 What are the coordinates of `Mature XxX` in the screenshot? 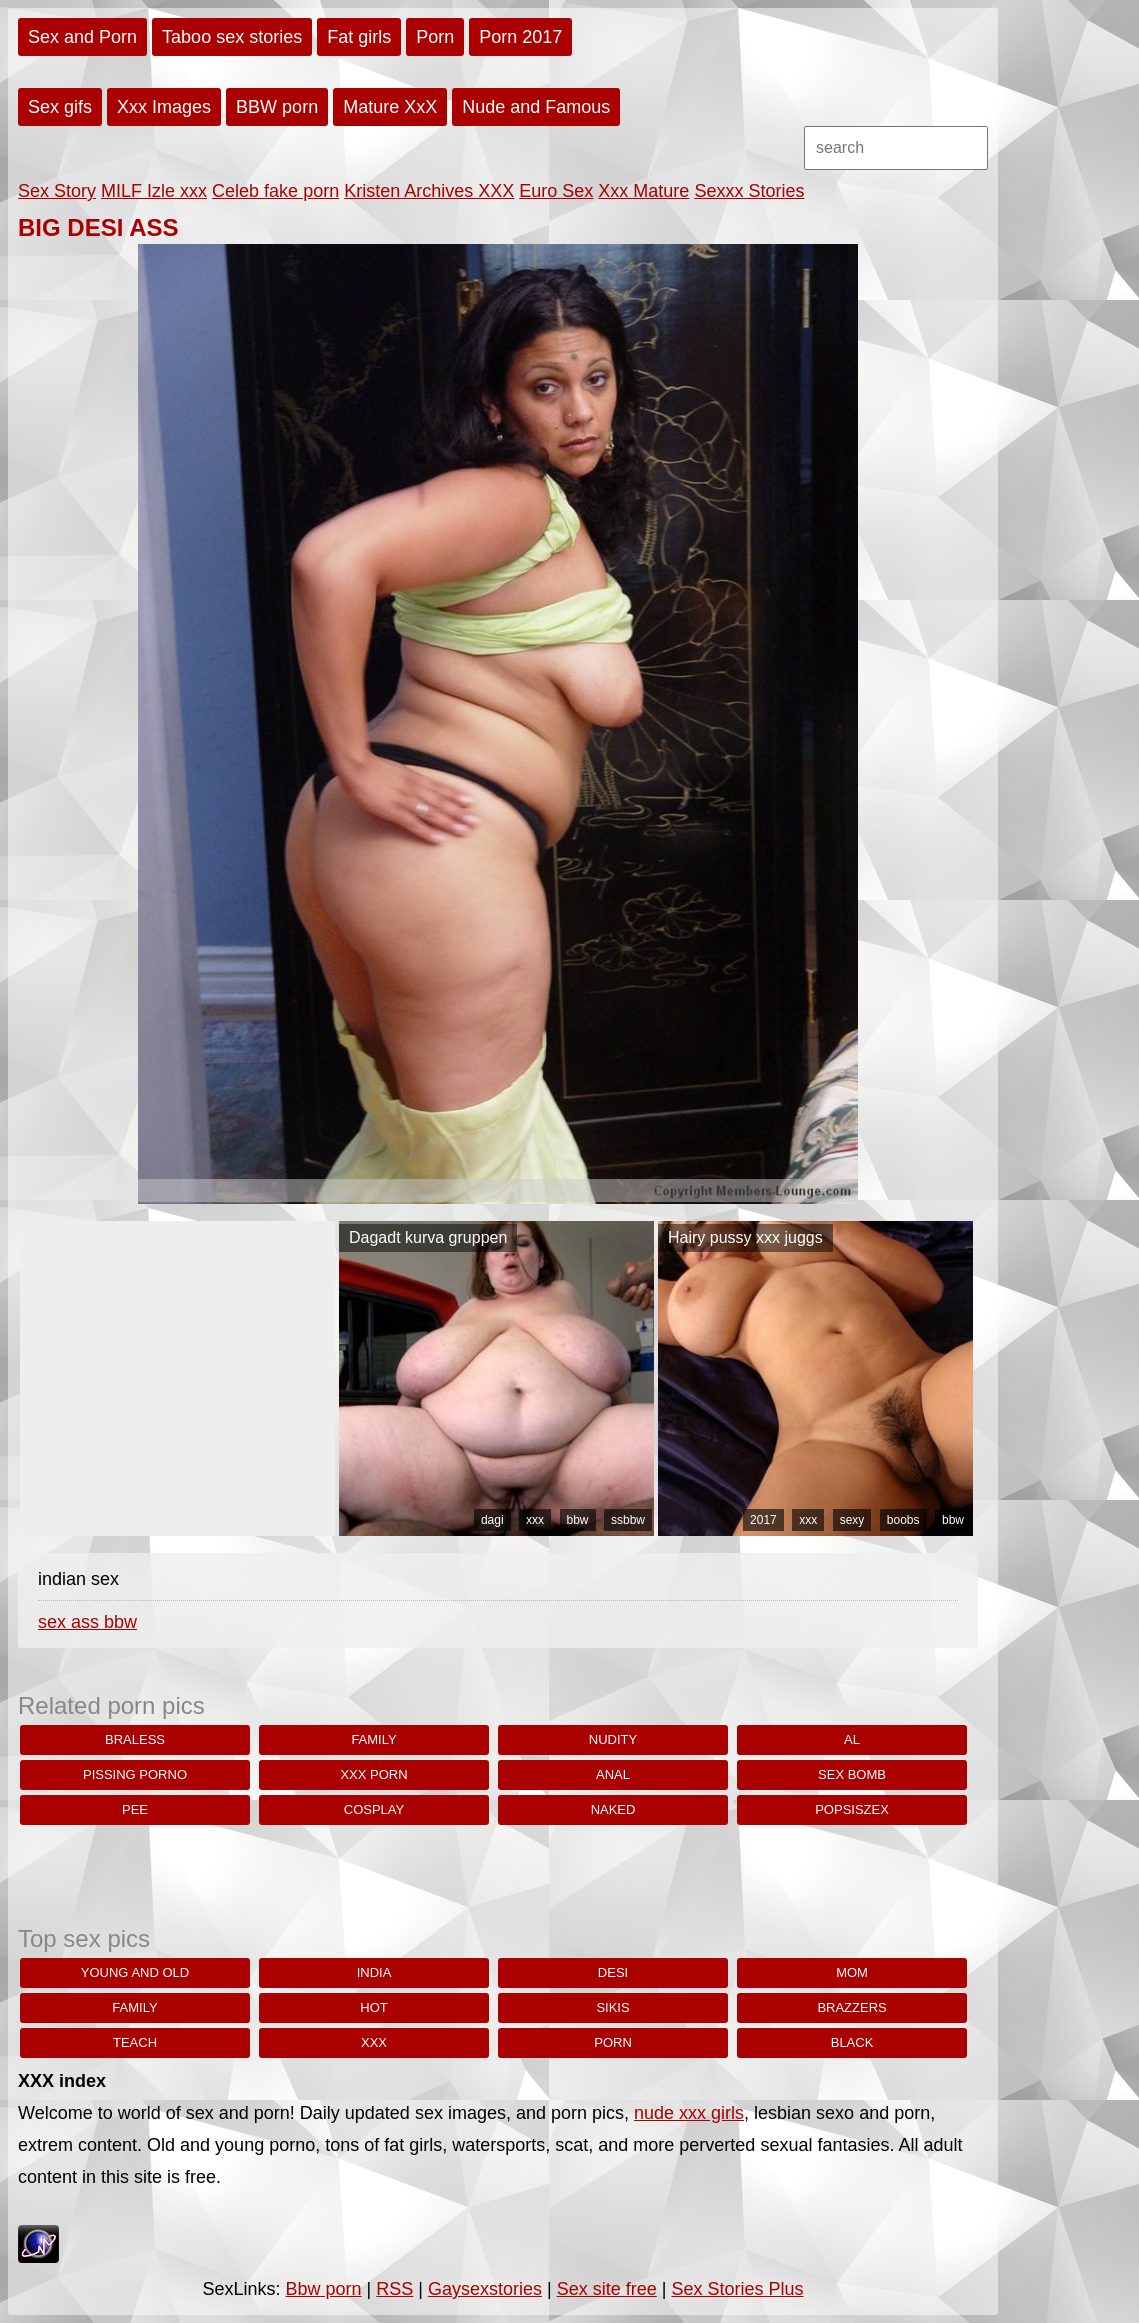 It's located at (390, 107).